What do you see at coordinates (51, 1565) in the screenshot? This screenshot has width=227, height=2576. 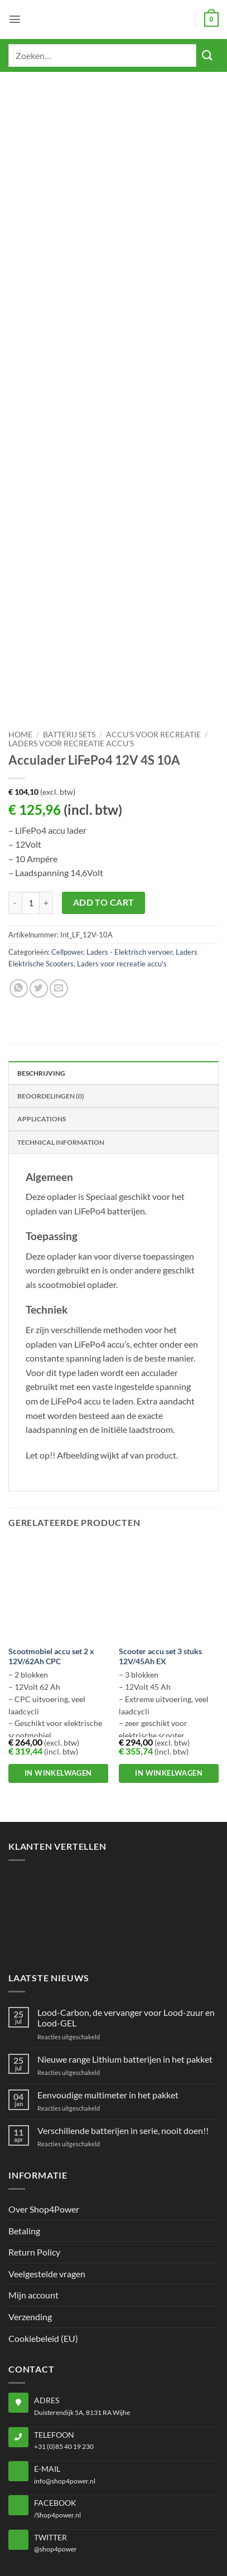 I see `Scootmobiel accu set 2 x 12V/62Ah CPC` at bounding box center [51, 1565].